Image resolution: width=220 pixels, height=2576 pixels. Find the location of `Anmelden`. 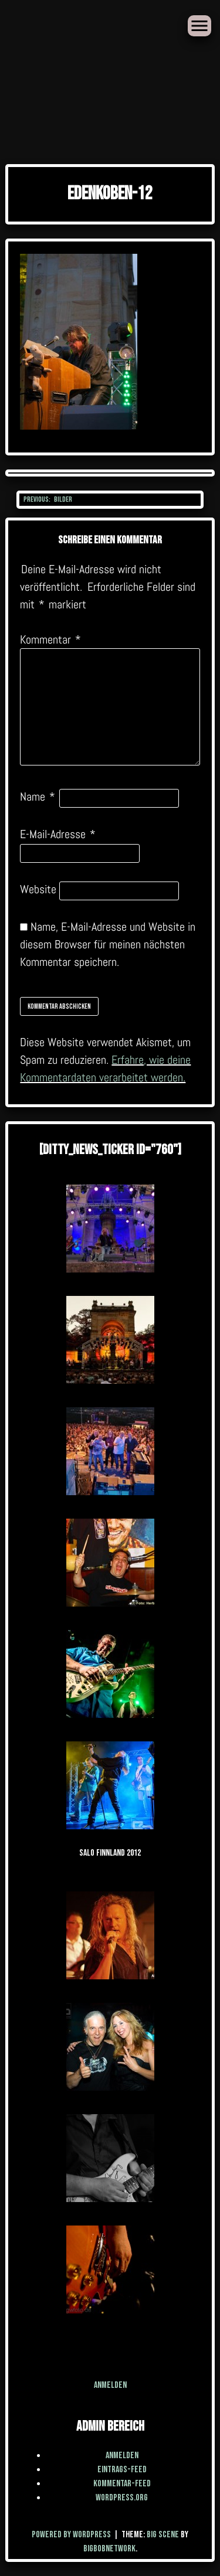

Anmelden is located at coordinates (110, 2385).